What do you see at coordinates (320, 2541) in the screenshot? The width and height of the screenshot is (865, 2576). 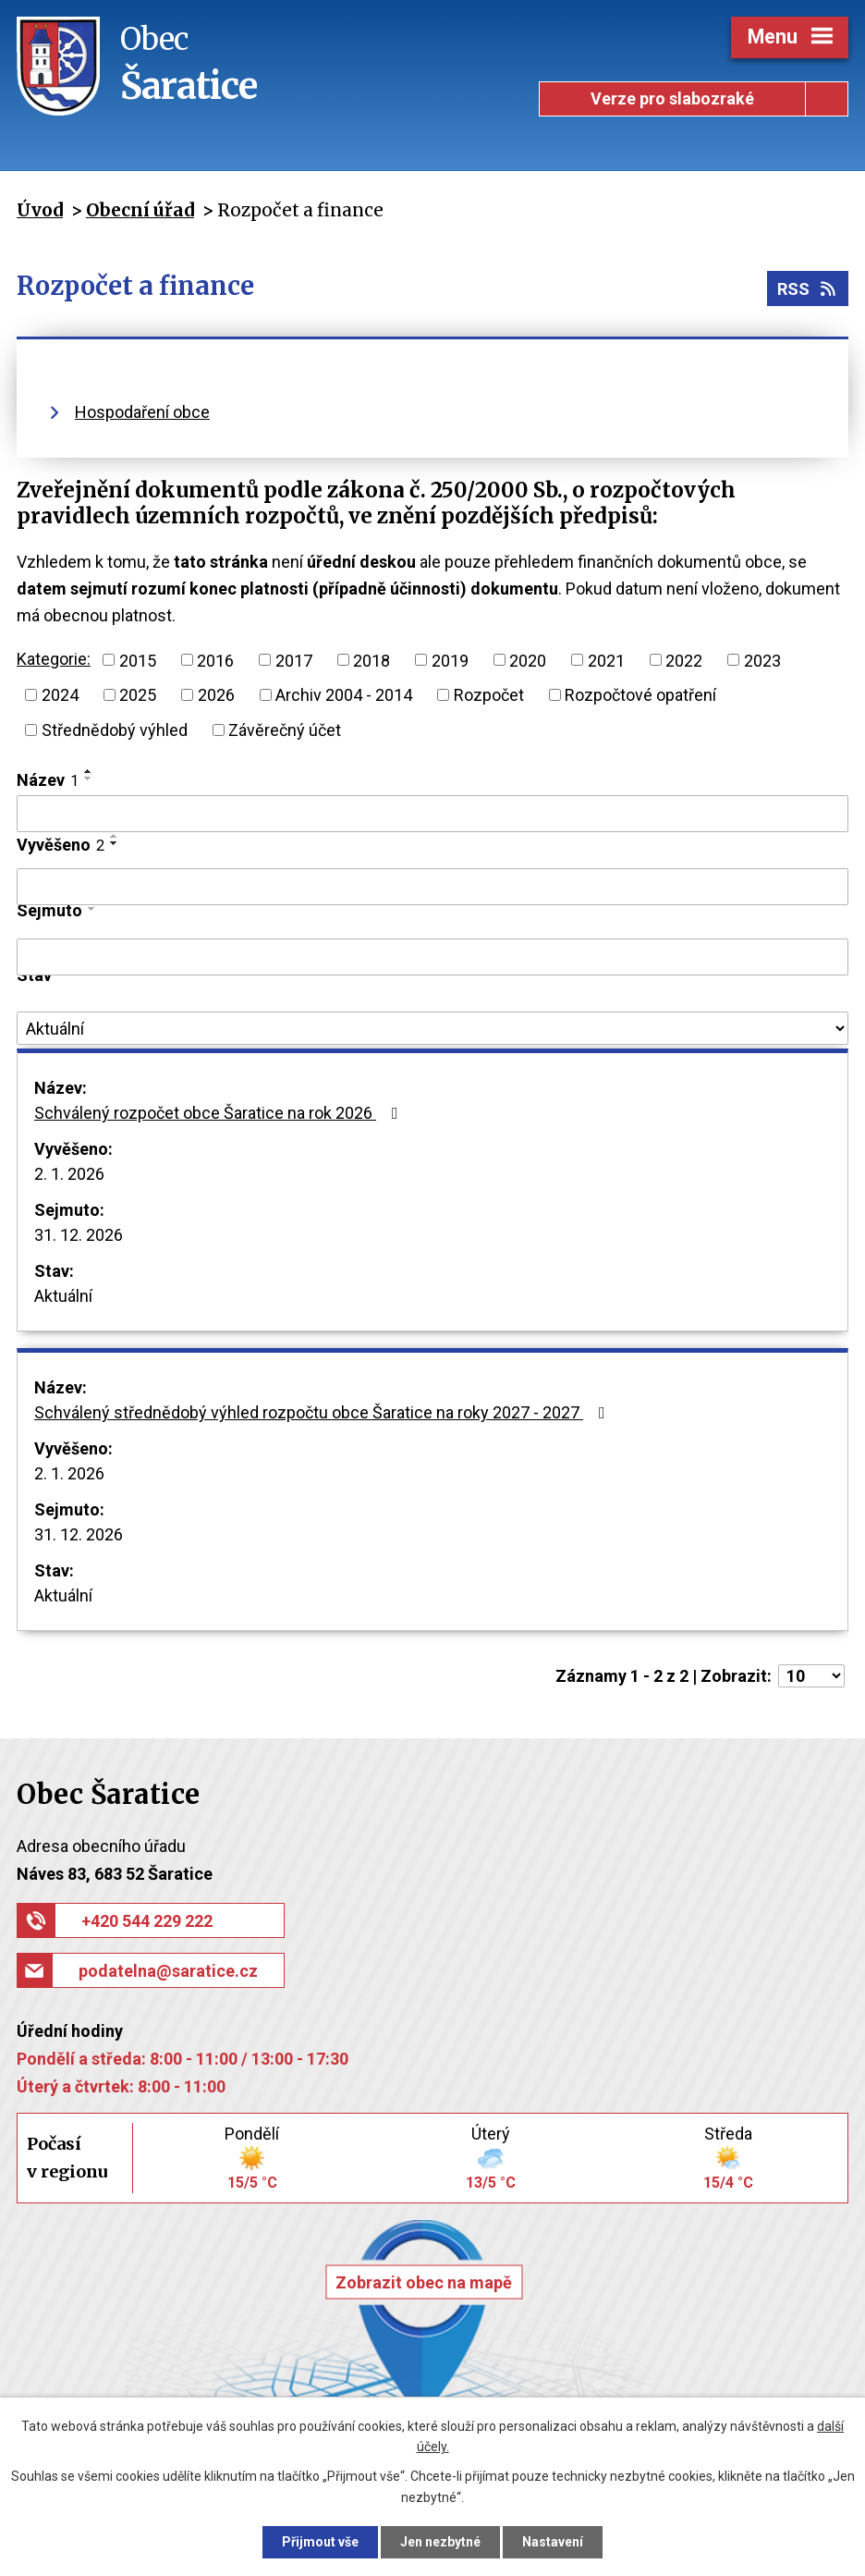 I see `Přijmout vše` at bounding box center [320, 2541].